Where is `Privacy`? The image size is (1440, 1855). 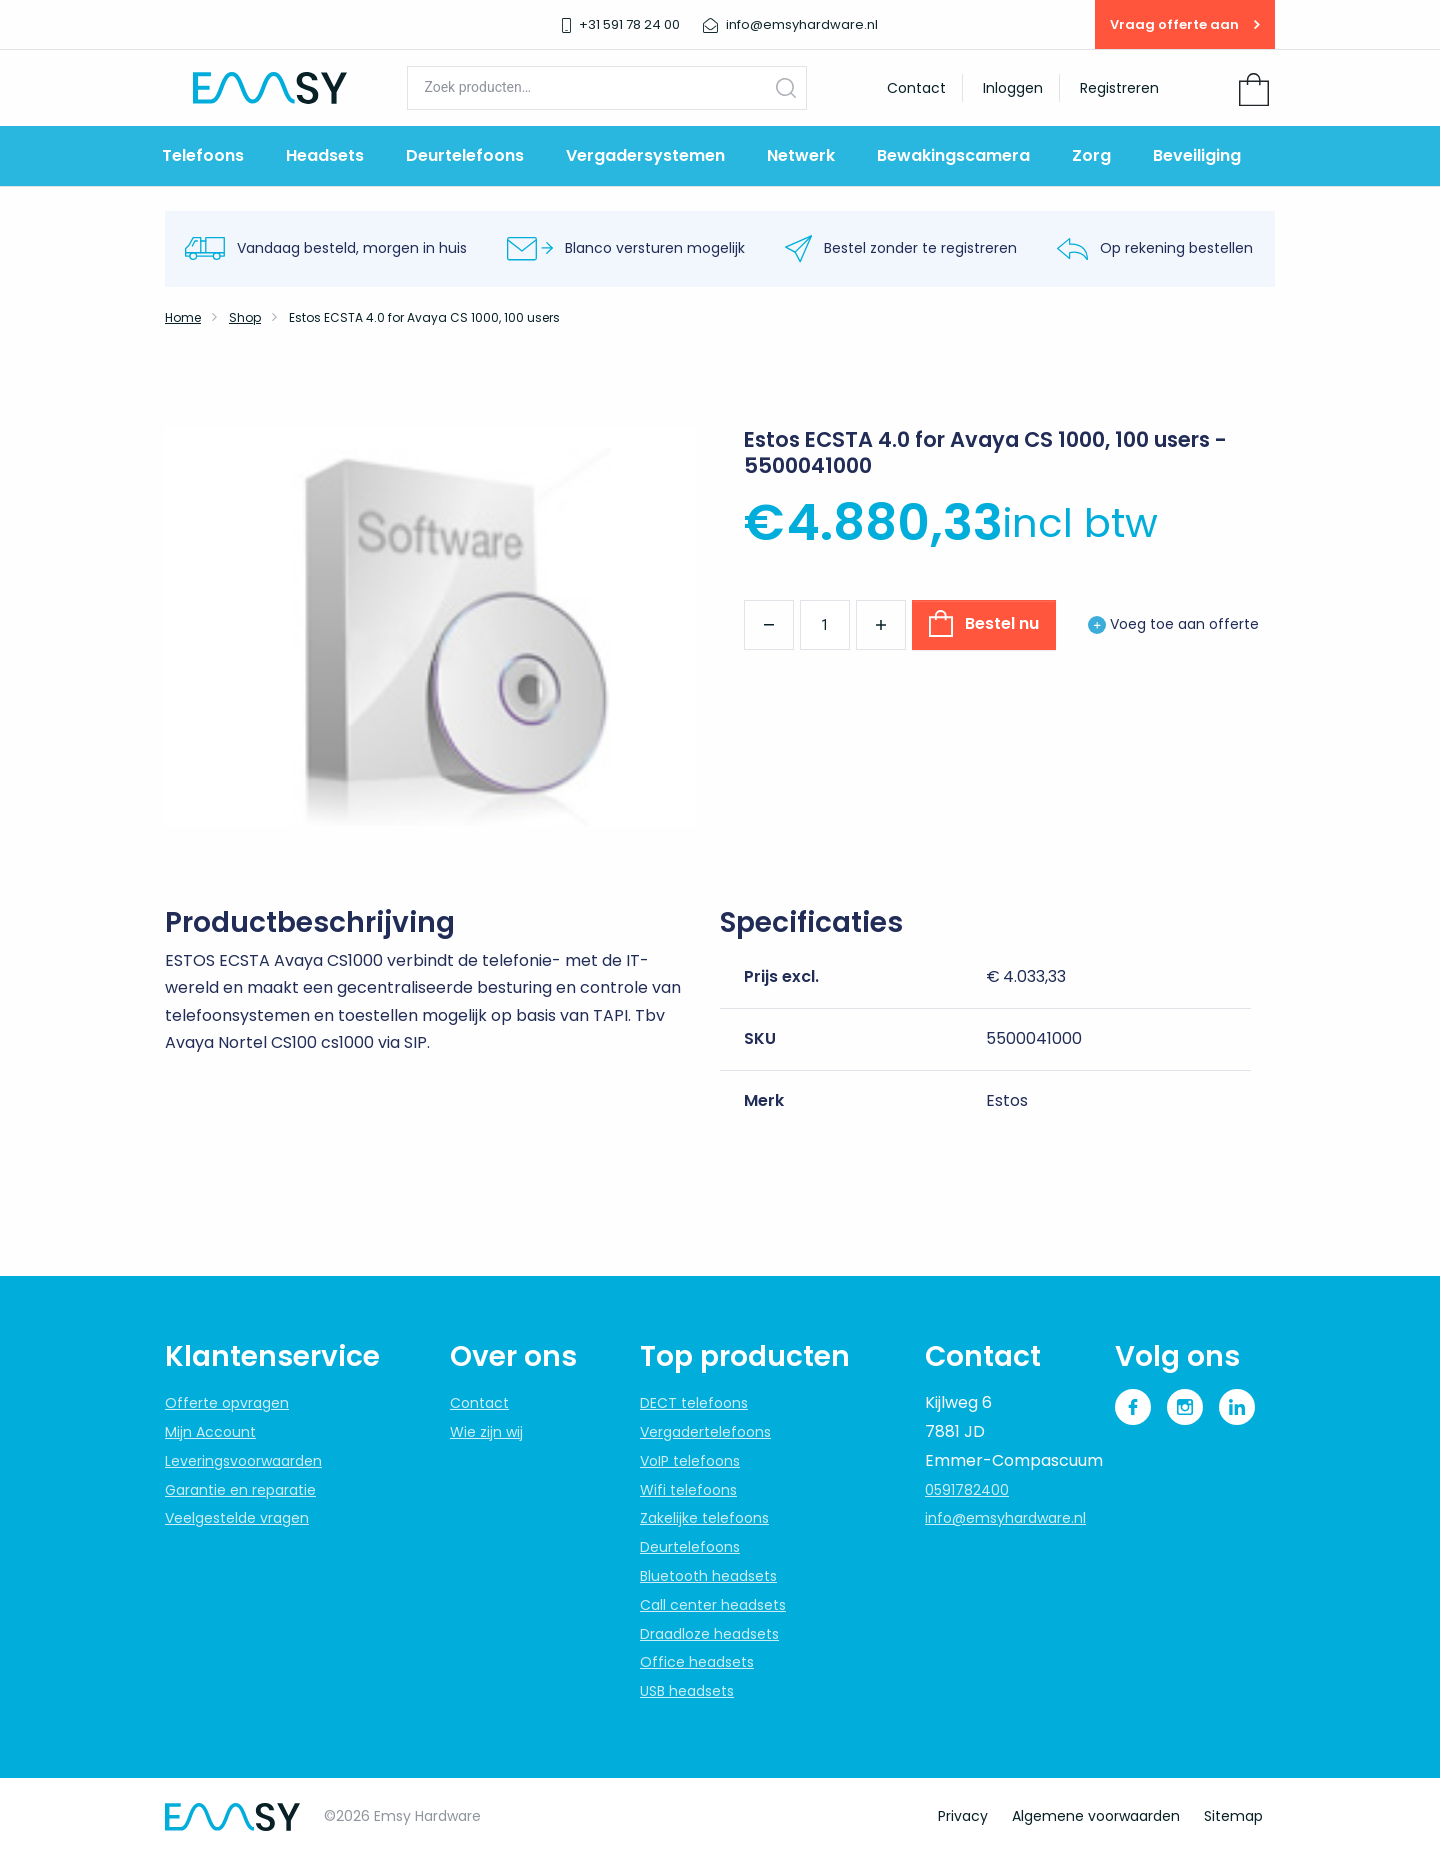 Privacy is located at coordinates (963, 1816).